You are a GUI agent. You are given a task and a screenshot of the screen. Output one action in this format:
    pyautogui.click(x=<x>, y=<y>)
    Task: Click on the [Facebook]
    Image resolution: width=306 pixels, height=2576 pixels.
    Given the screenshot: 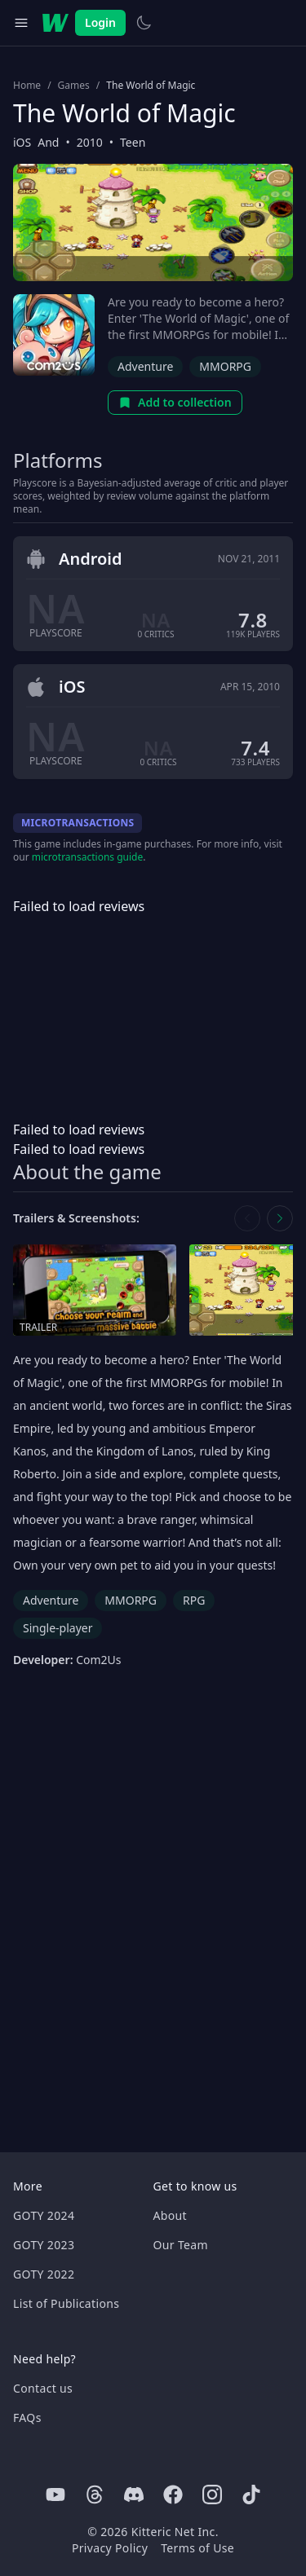 What is the action you would take?
    pyautogui.click(x=173, y=2494)
    